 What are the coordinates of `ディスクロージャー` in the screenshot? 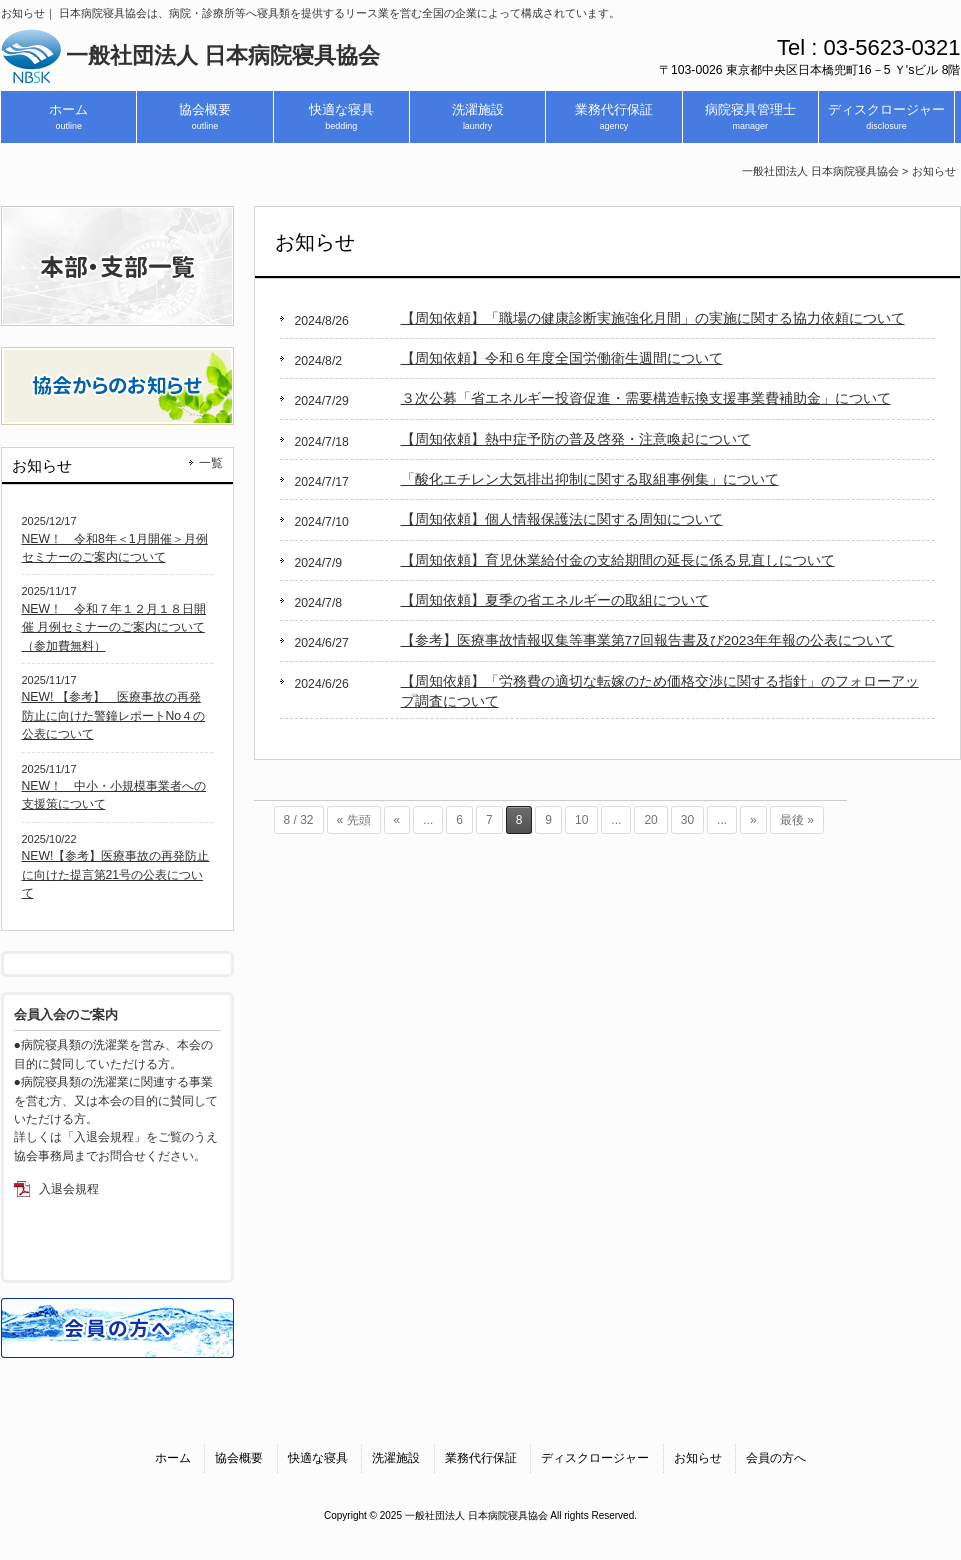 It's located at (595, 1458).